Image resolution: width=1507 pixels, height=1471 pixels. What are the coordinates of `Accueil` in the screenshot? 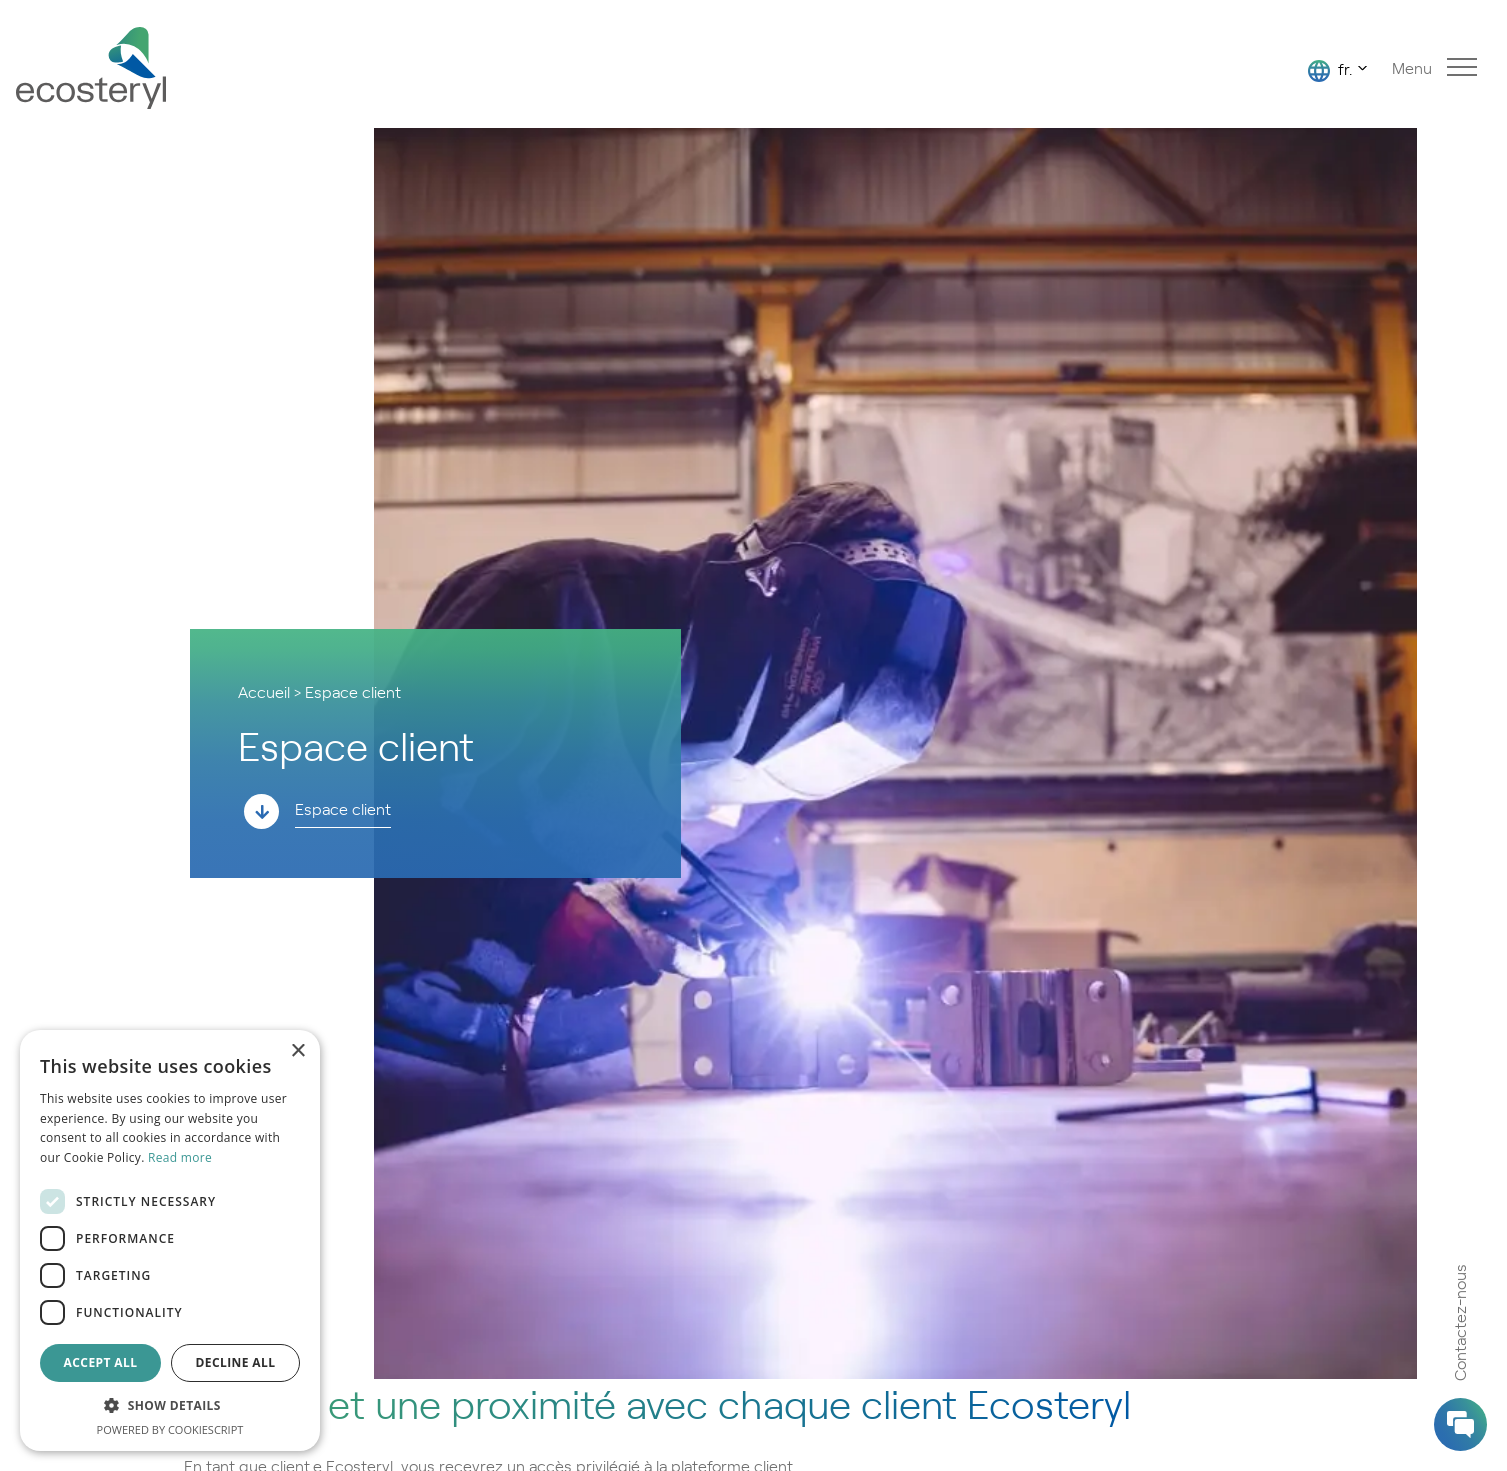 It's located at (264, 691).